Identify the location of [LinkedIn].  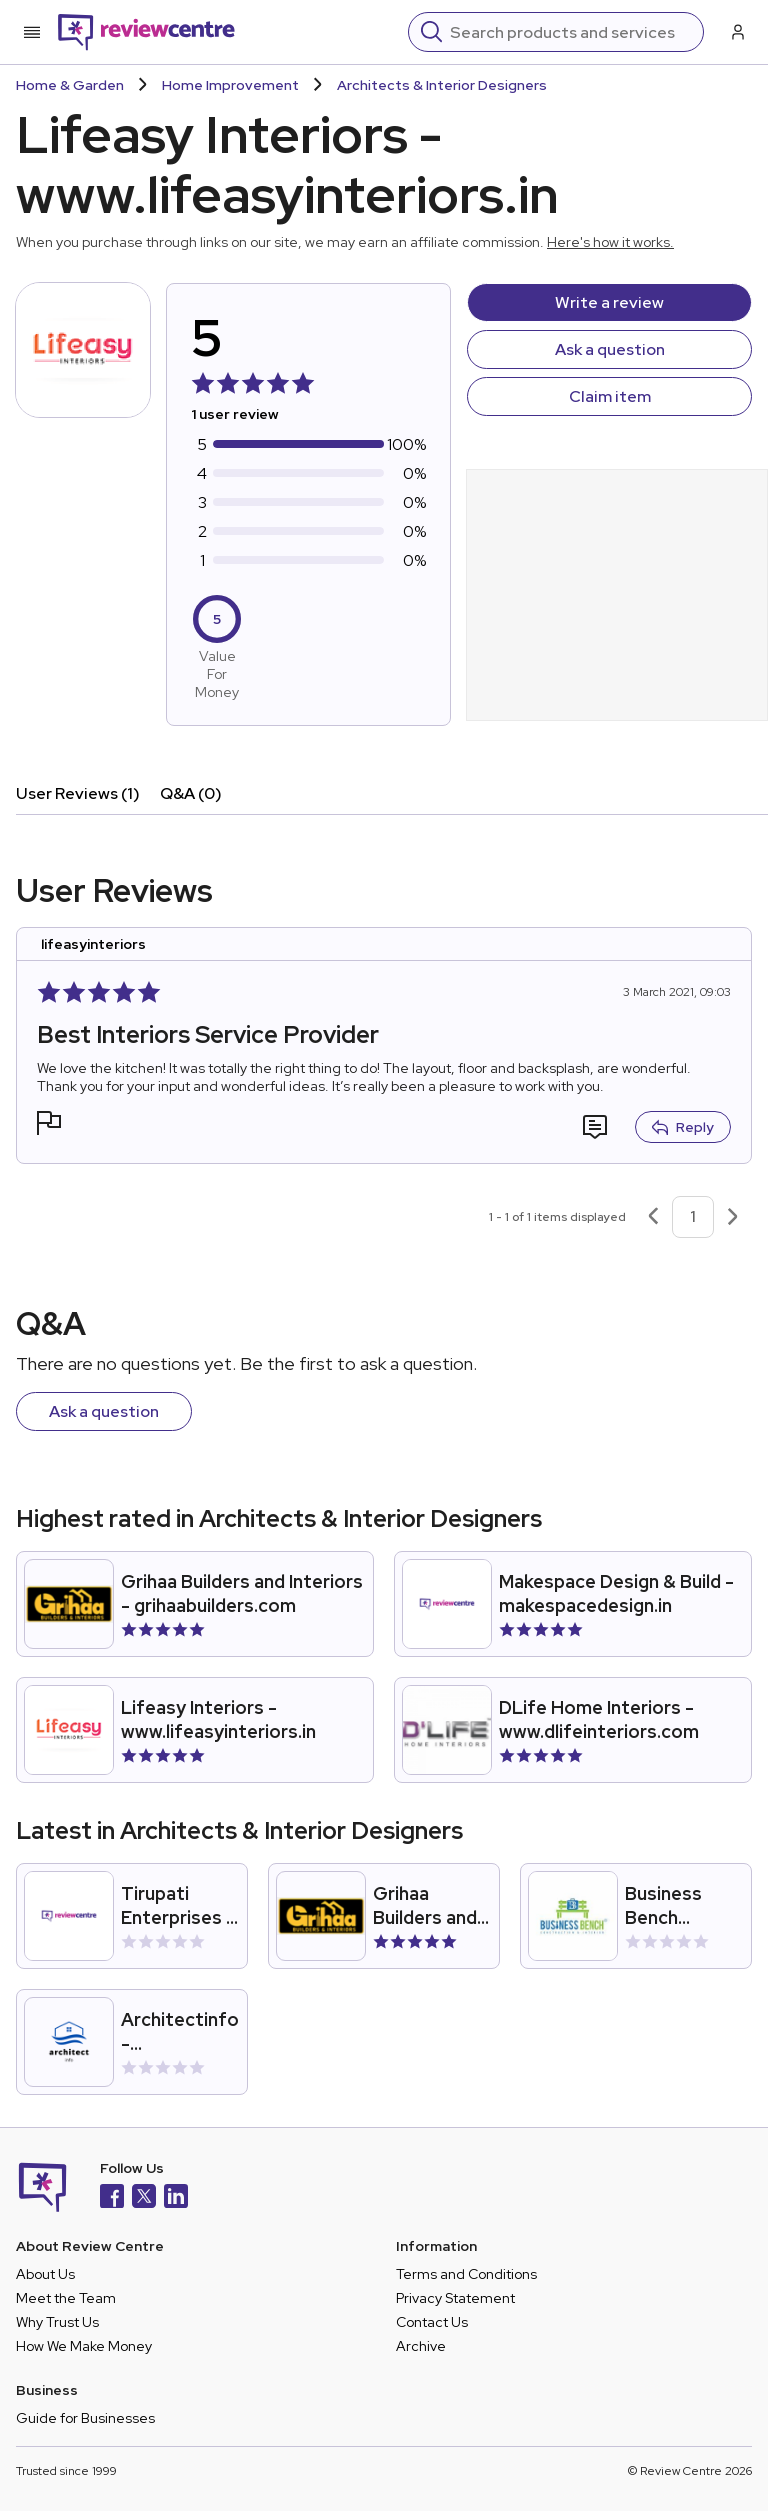
(176, 2198).